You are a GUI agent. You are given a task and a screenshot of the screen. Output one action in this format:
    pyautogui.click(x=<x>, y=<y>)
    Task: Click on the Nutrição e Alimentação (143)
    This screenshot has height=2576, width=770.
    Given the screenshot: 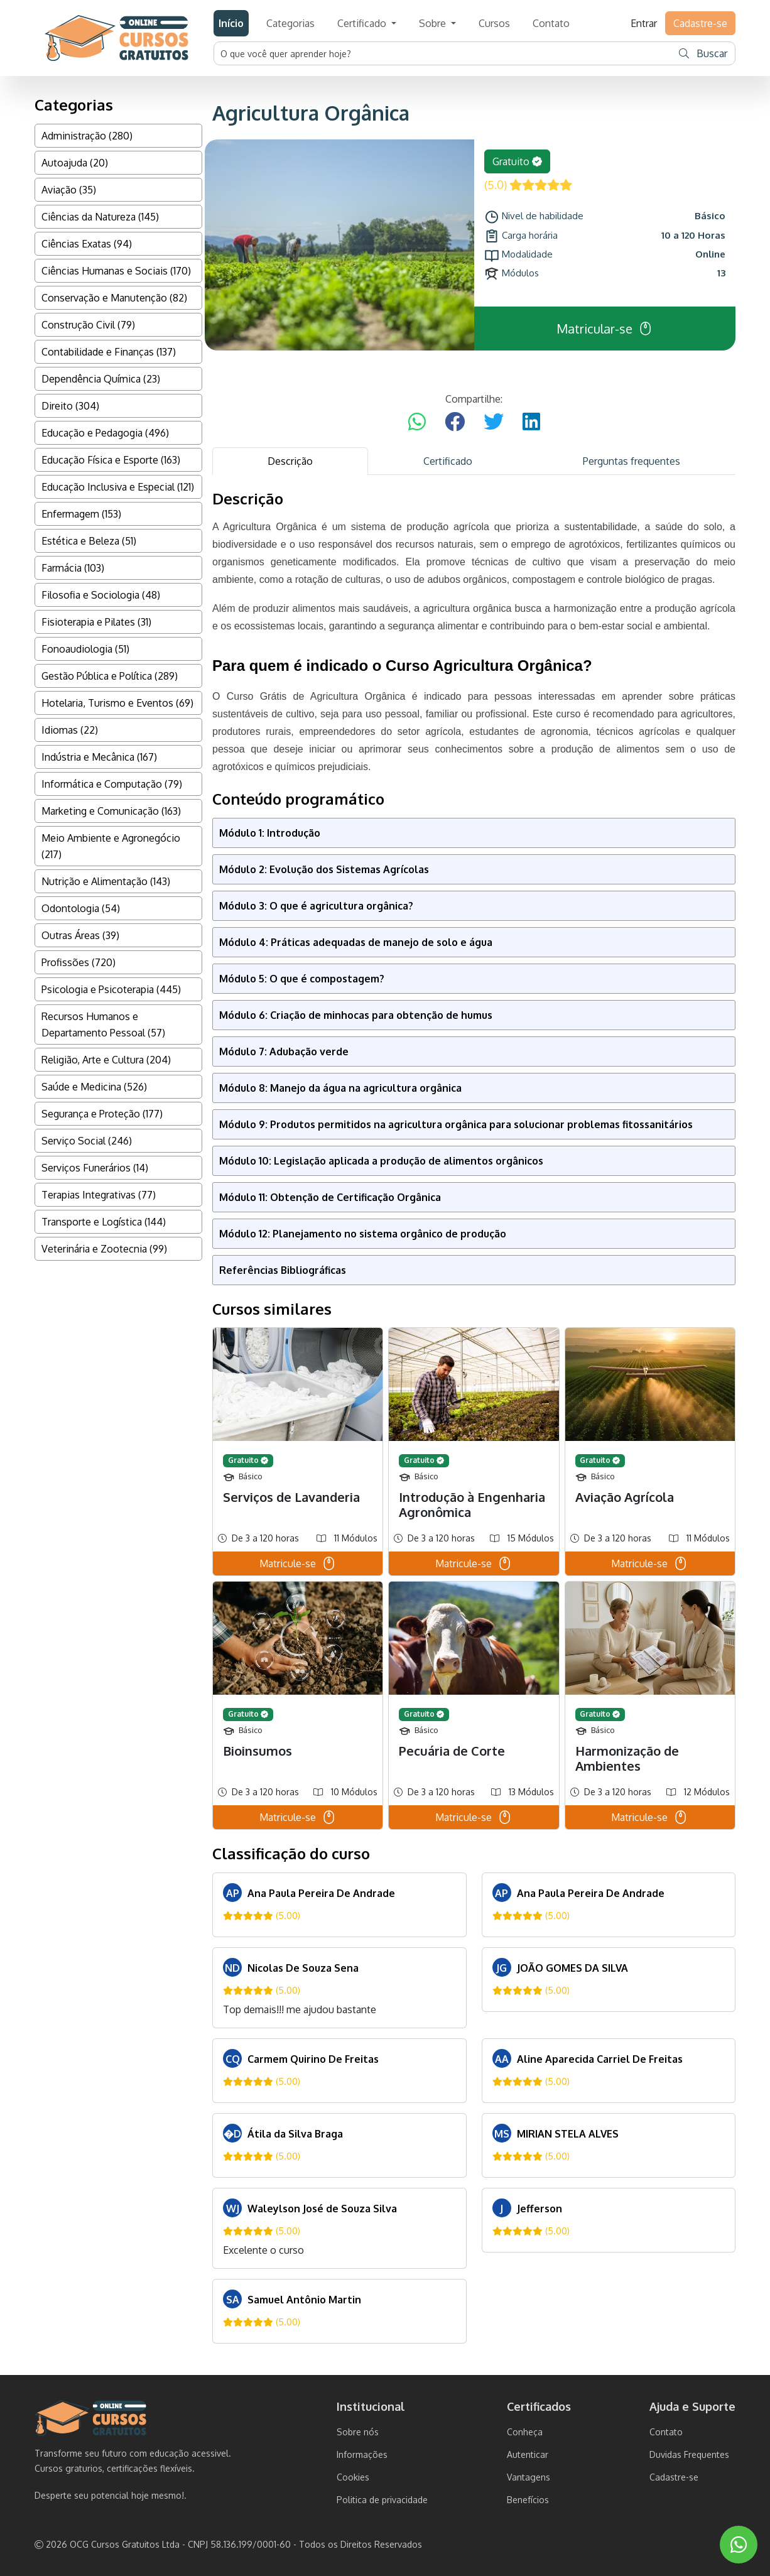 What is the action you would take?
    pyautogui.click(x=105, y=881)
    